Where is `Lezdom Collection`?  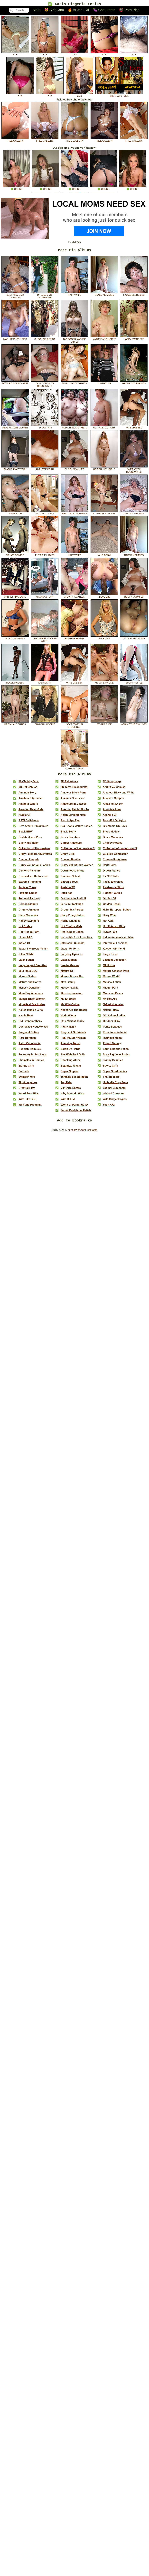
Lezdom Collection is located at coordinates (114, 962).